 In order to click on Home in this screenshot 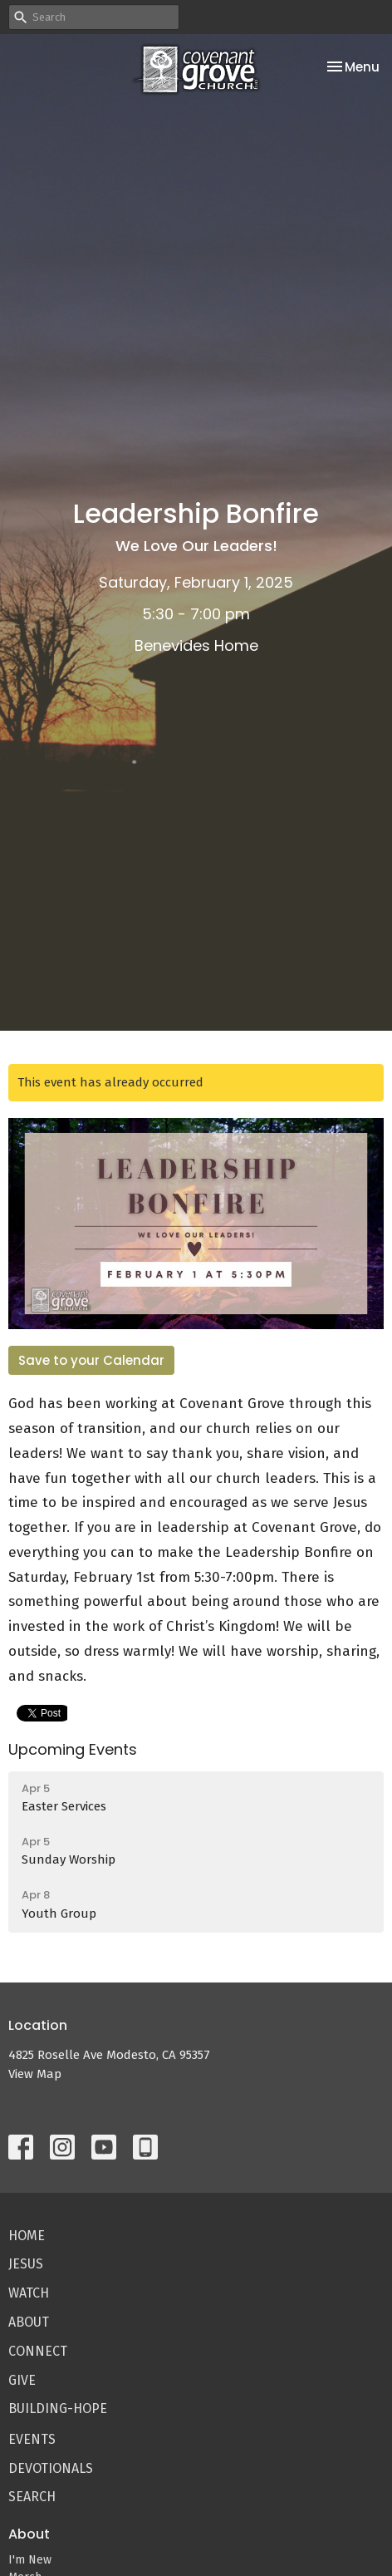, I will do `click(26, 2236)`.